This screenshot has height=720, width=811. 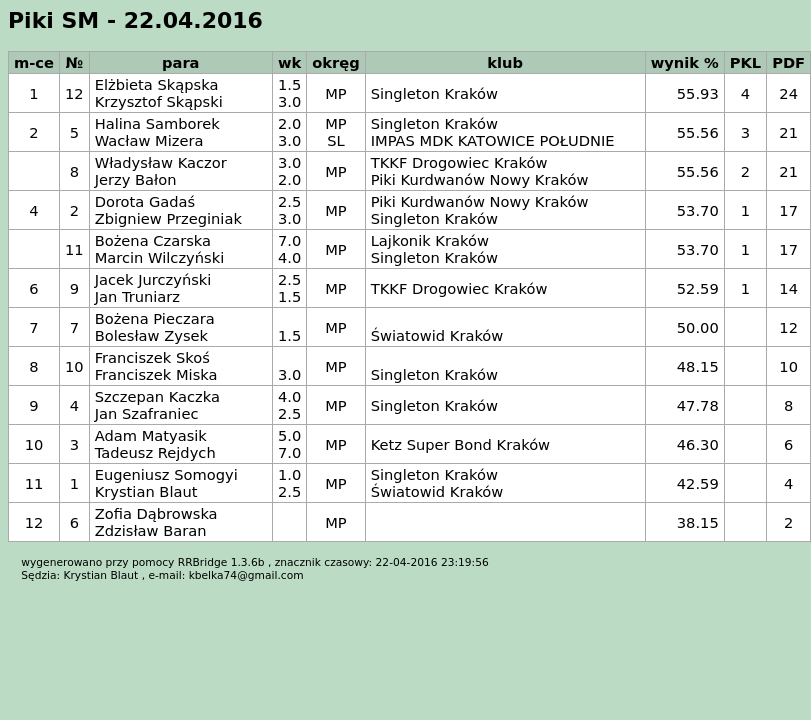 What do you see at coordinates (155, 452) in the screenshot?
I see `Tadeusz Rejdych` at bounding box center [155, 452].